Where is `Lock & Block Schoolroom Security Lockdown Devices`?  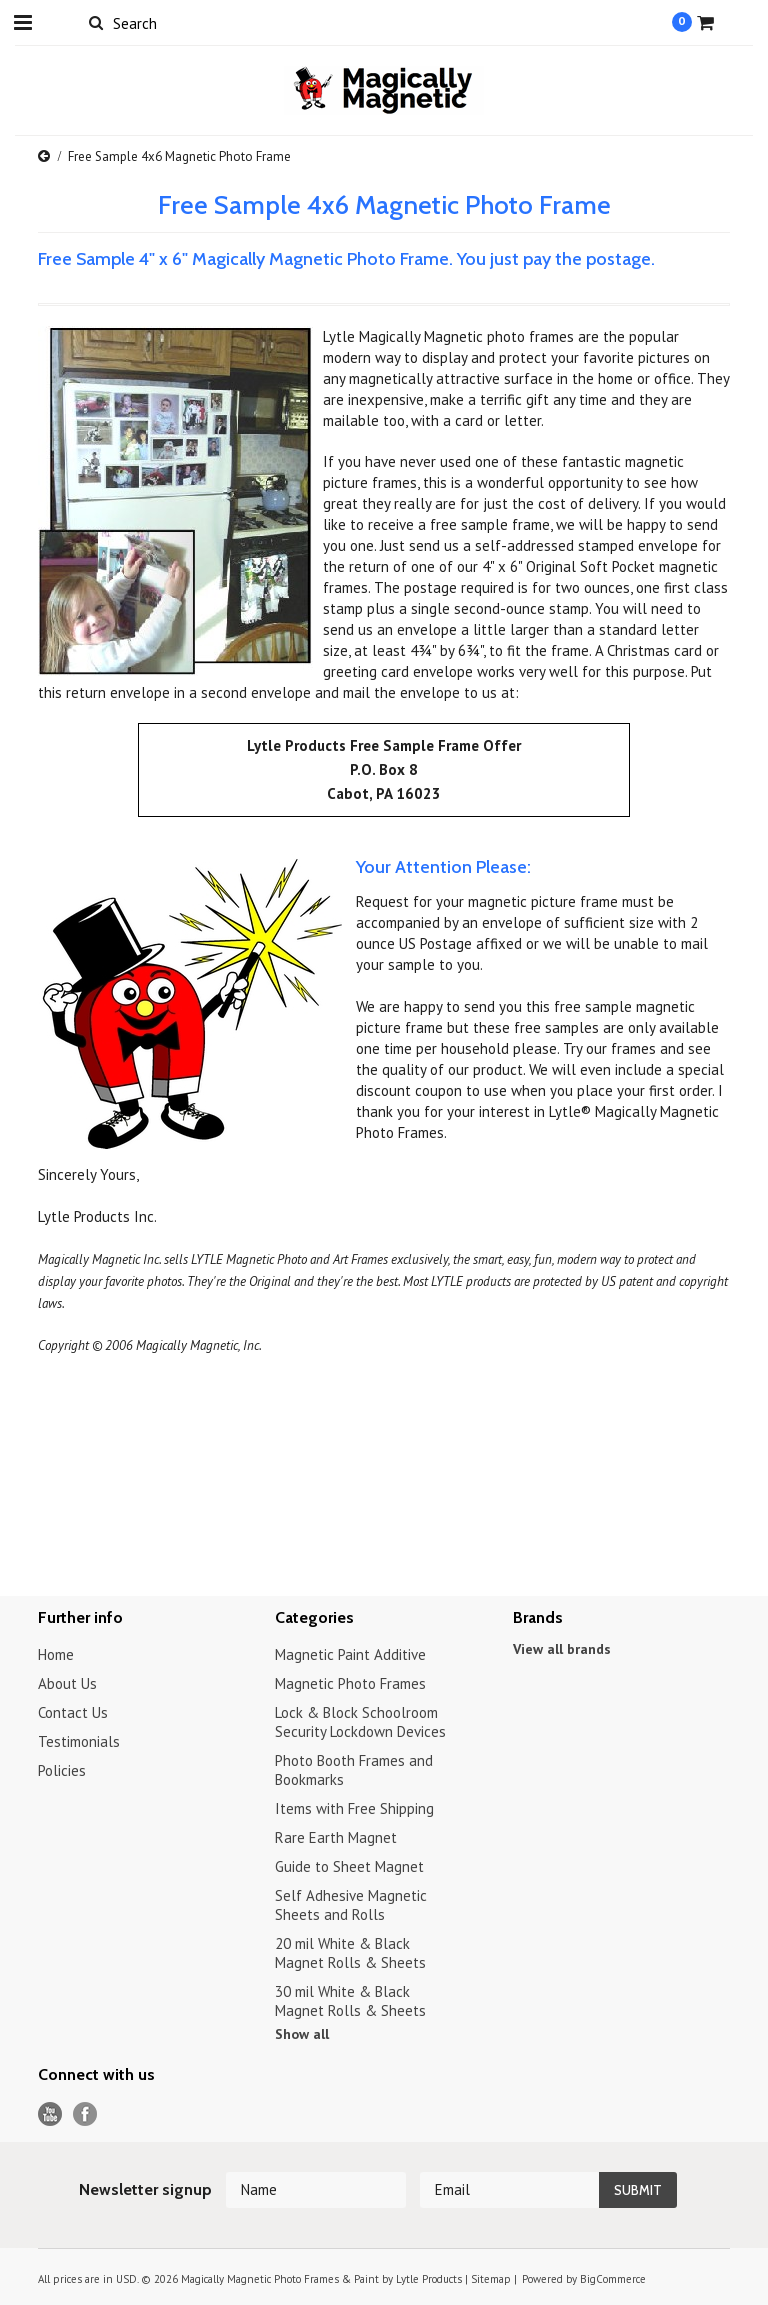 Lock & Block Schoolroom Security Lockdown Devices is located at coordinates (360, 1722).